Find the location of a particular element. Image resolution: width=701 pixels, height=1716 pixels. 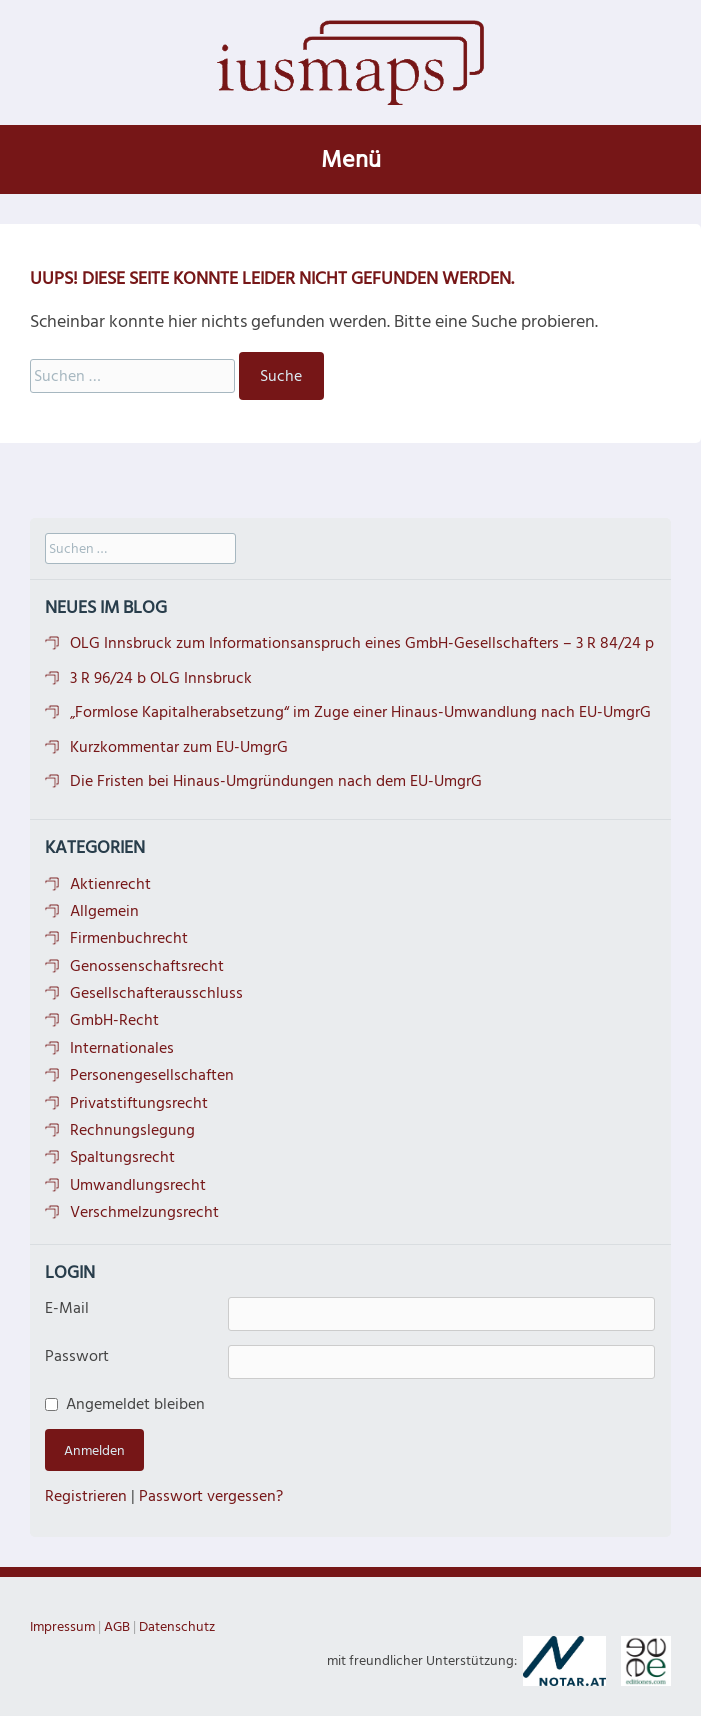

GmbH-Recht is located at coordinates (114, 1020).